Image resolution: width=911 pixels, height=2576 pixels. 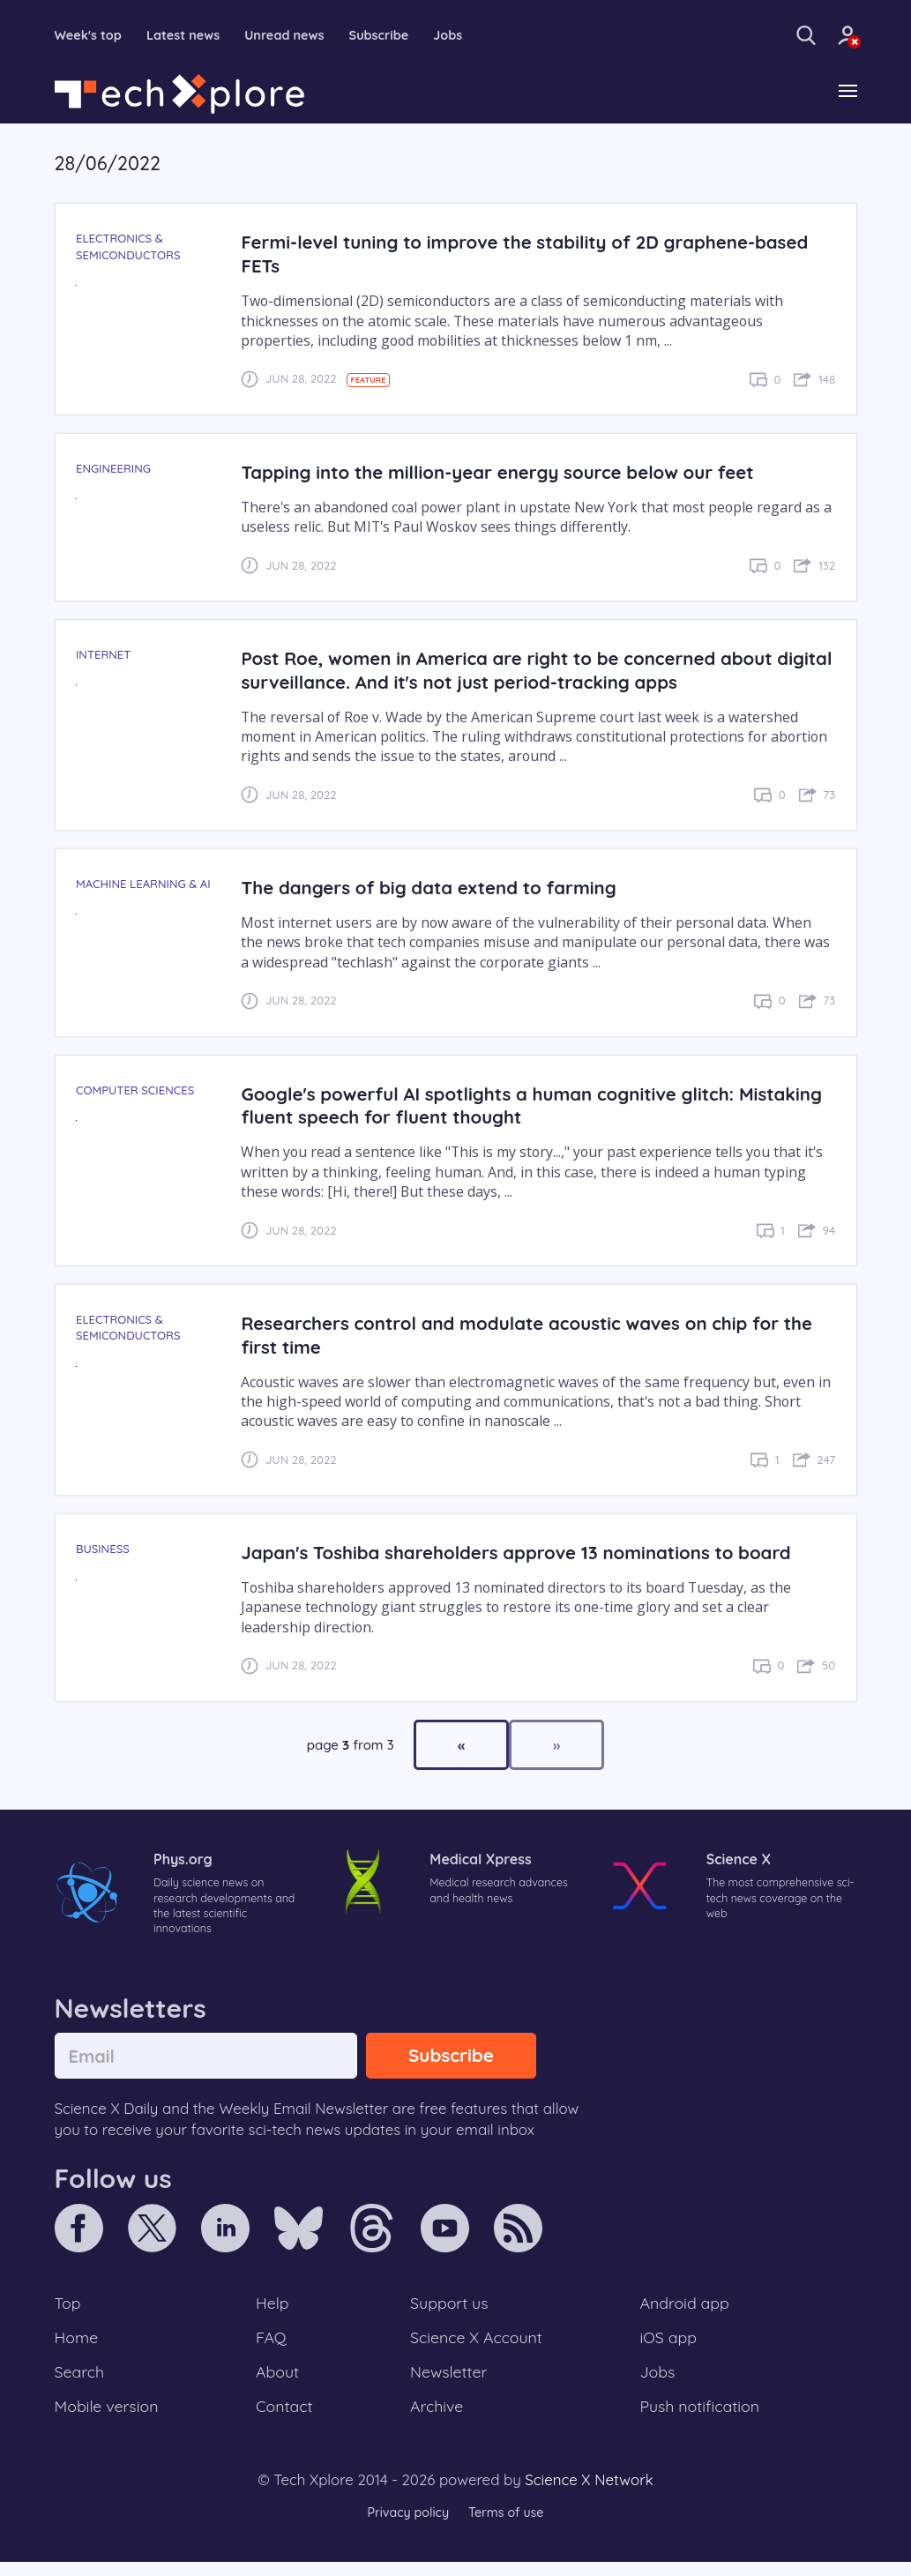 What do you see at coordinates (272, 2346) in the screenshot?
I see `FAQ` at bounding box center [272, 2346].